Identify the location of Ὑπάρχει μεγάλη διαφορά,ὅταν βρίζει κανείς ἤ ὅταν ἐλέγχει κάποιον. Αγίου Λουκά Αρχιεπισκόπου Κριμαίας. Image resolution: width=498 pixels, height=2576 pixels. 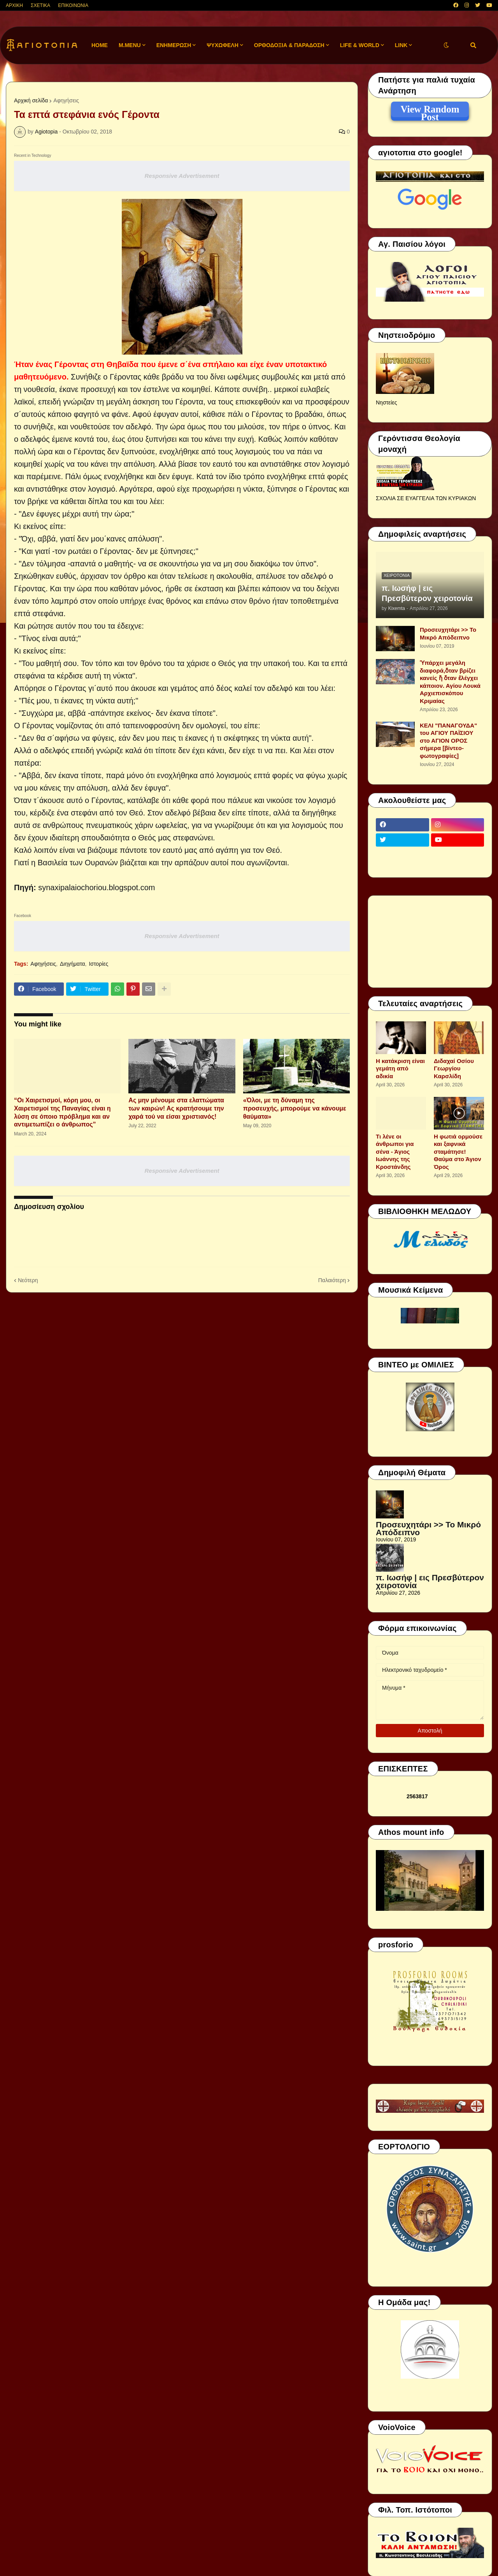
(450, 681).